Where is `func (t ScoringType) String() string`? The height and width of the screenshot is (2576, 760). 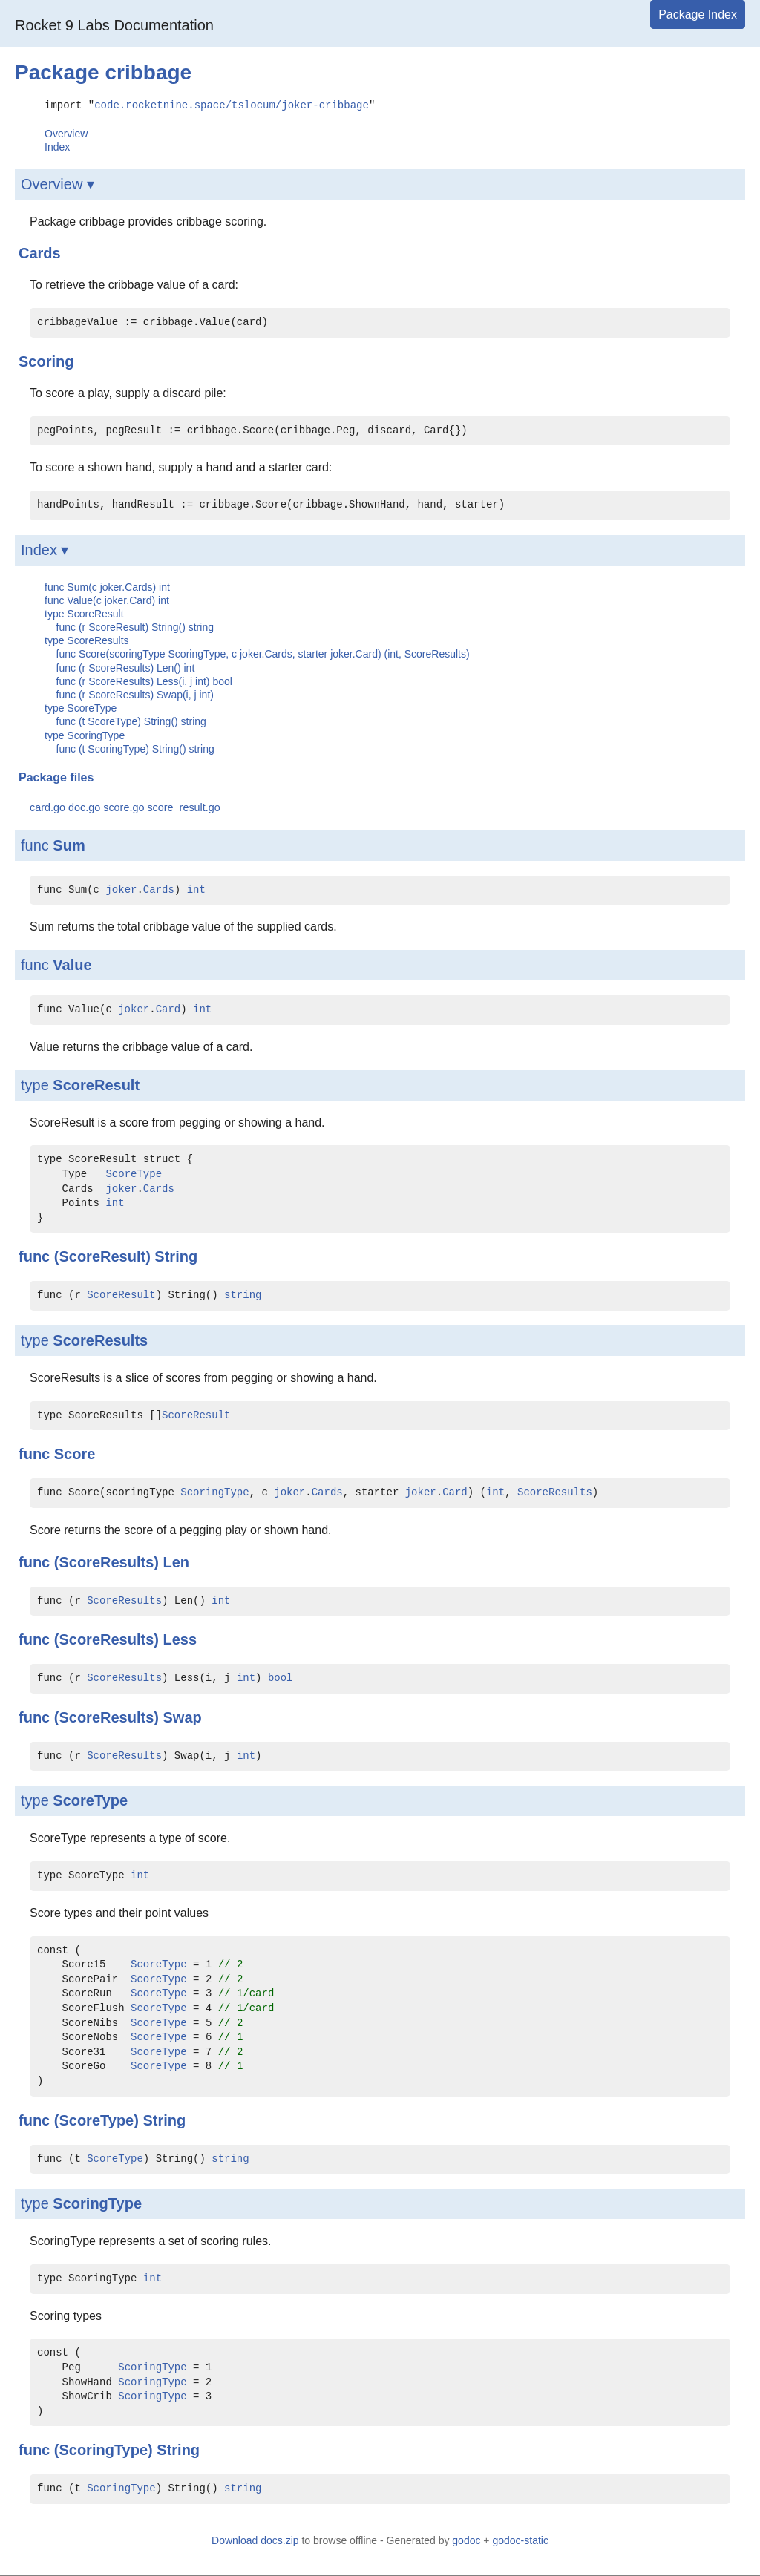
func (t ScoringType) String() string is located at coordinates (135, 748).